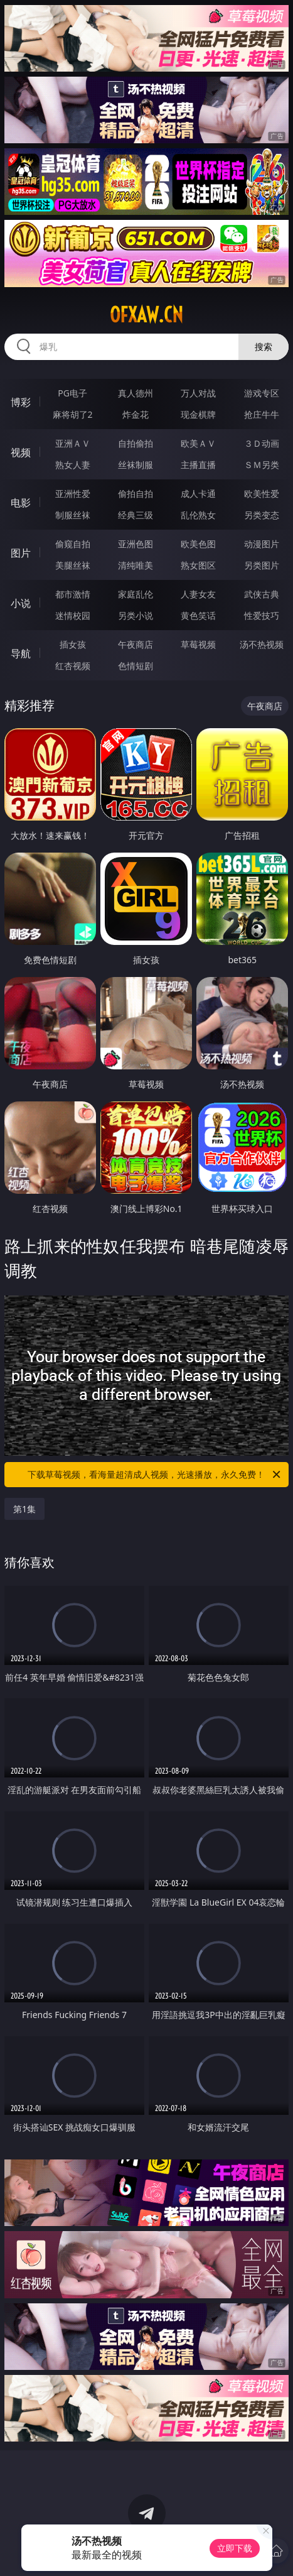 This screenshot has height=2576, width=293. Describe the element at coordinates (261, 414) in the screenshot. I see `抢庄牛牛` at that location.